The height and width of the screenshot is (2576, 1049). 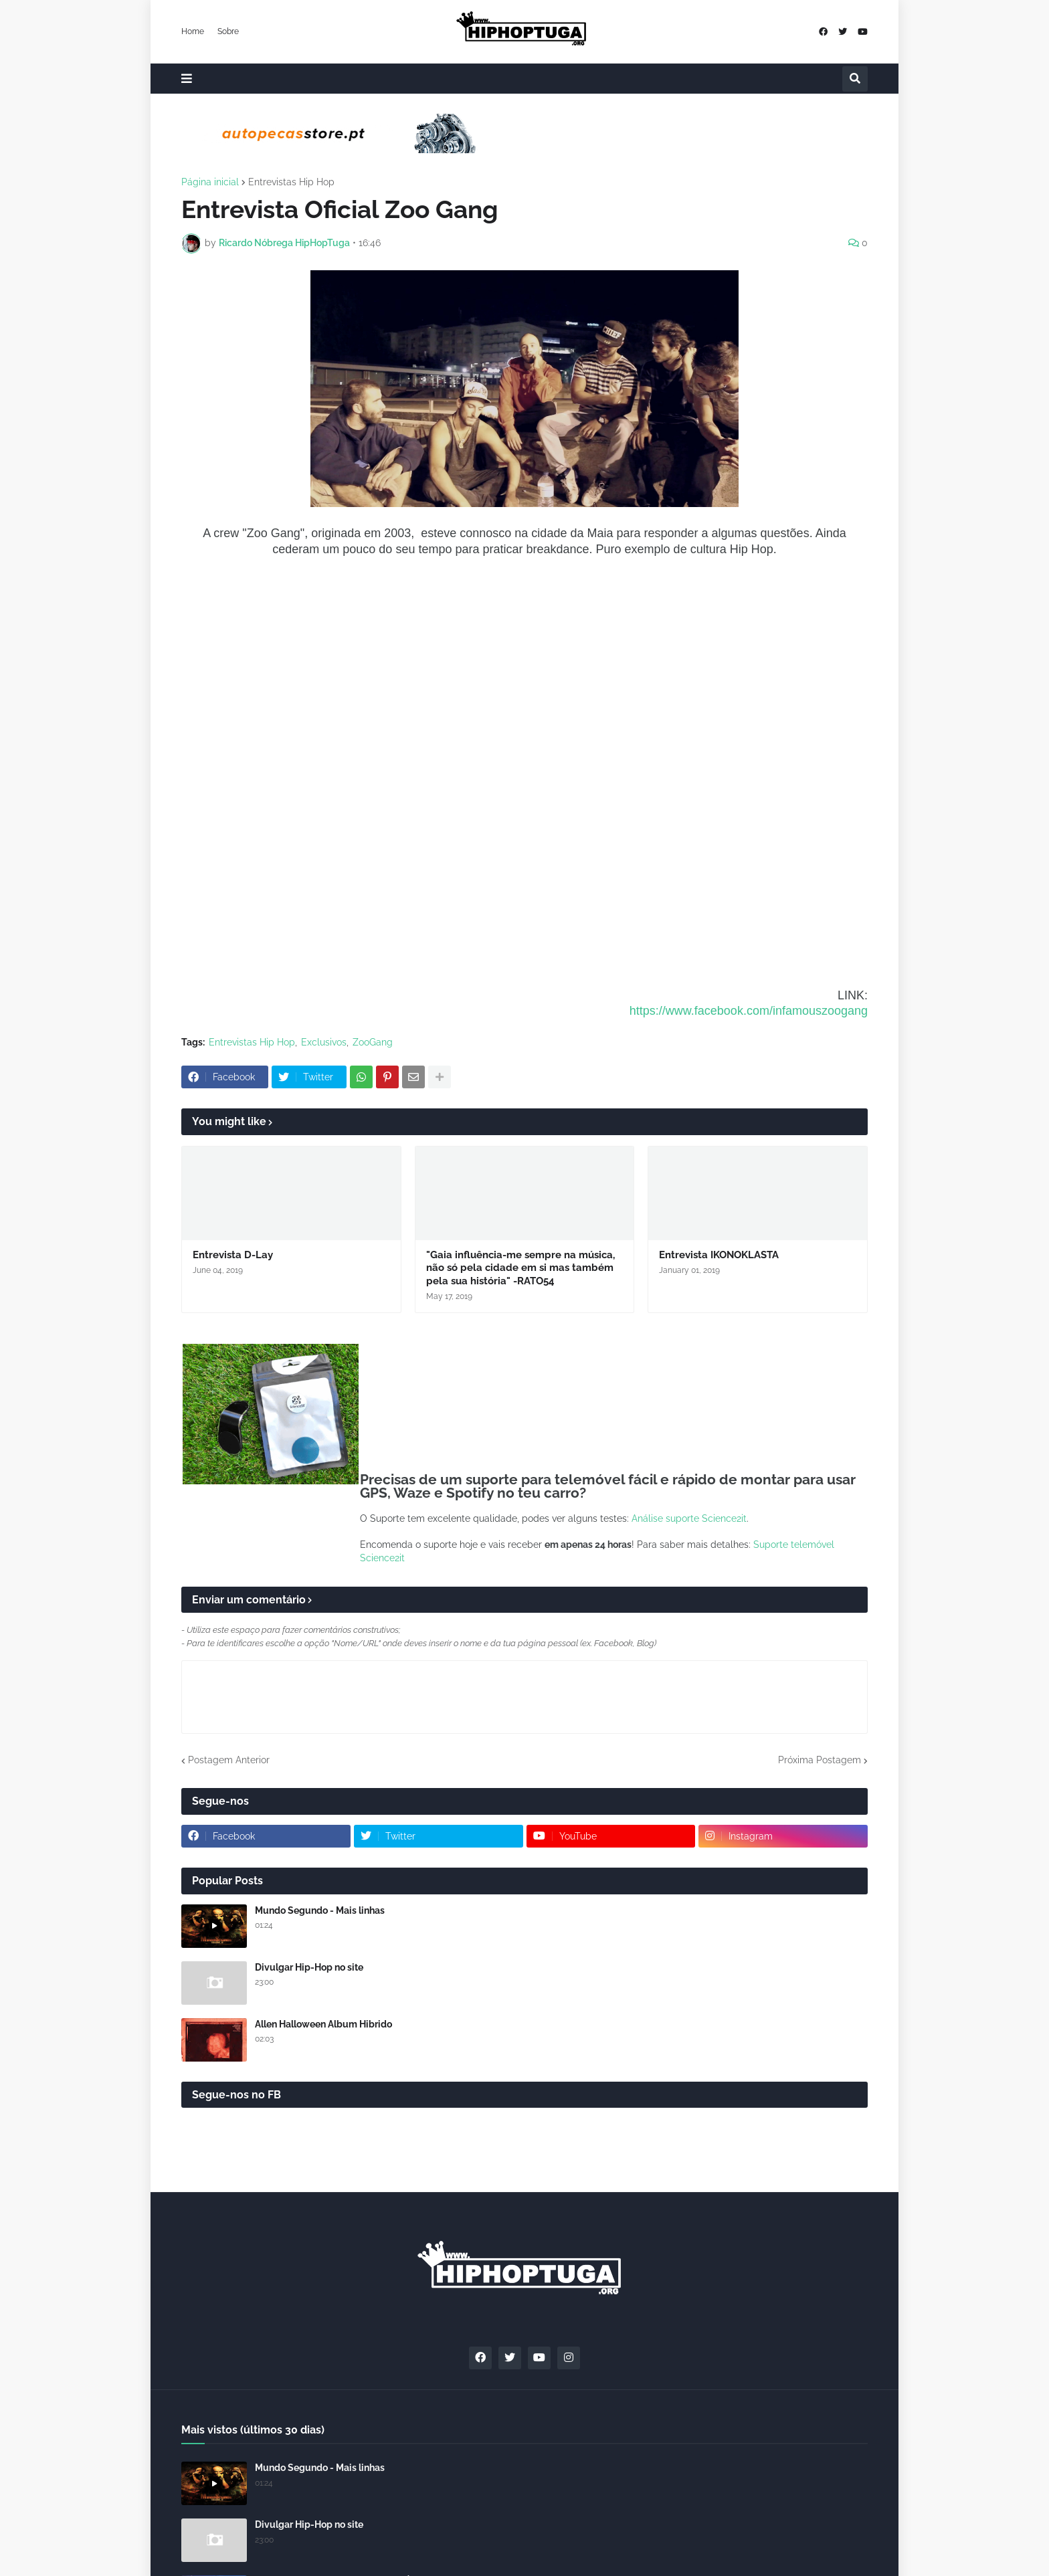 I want to click on Sobre, so click(x=228, y=31).